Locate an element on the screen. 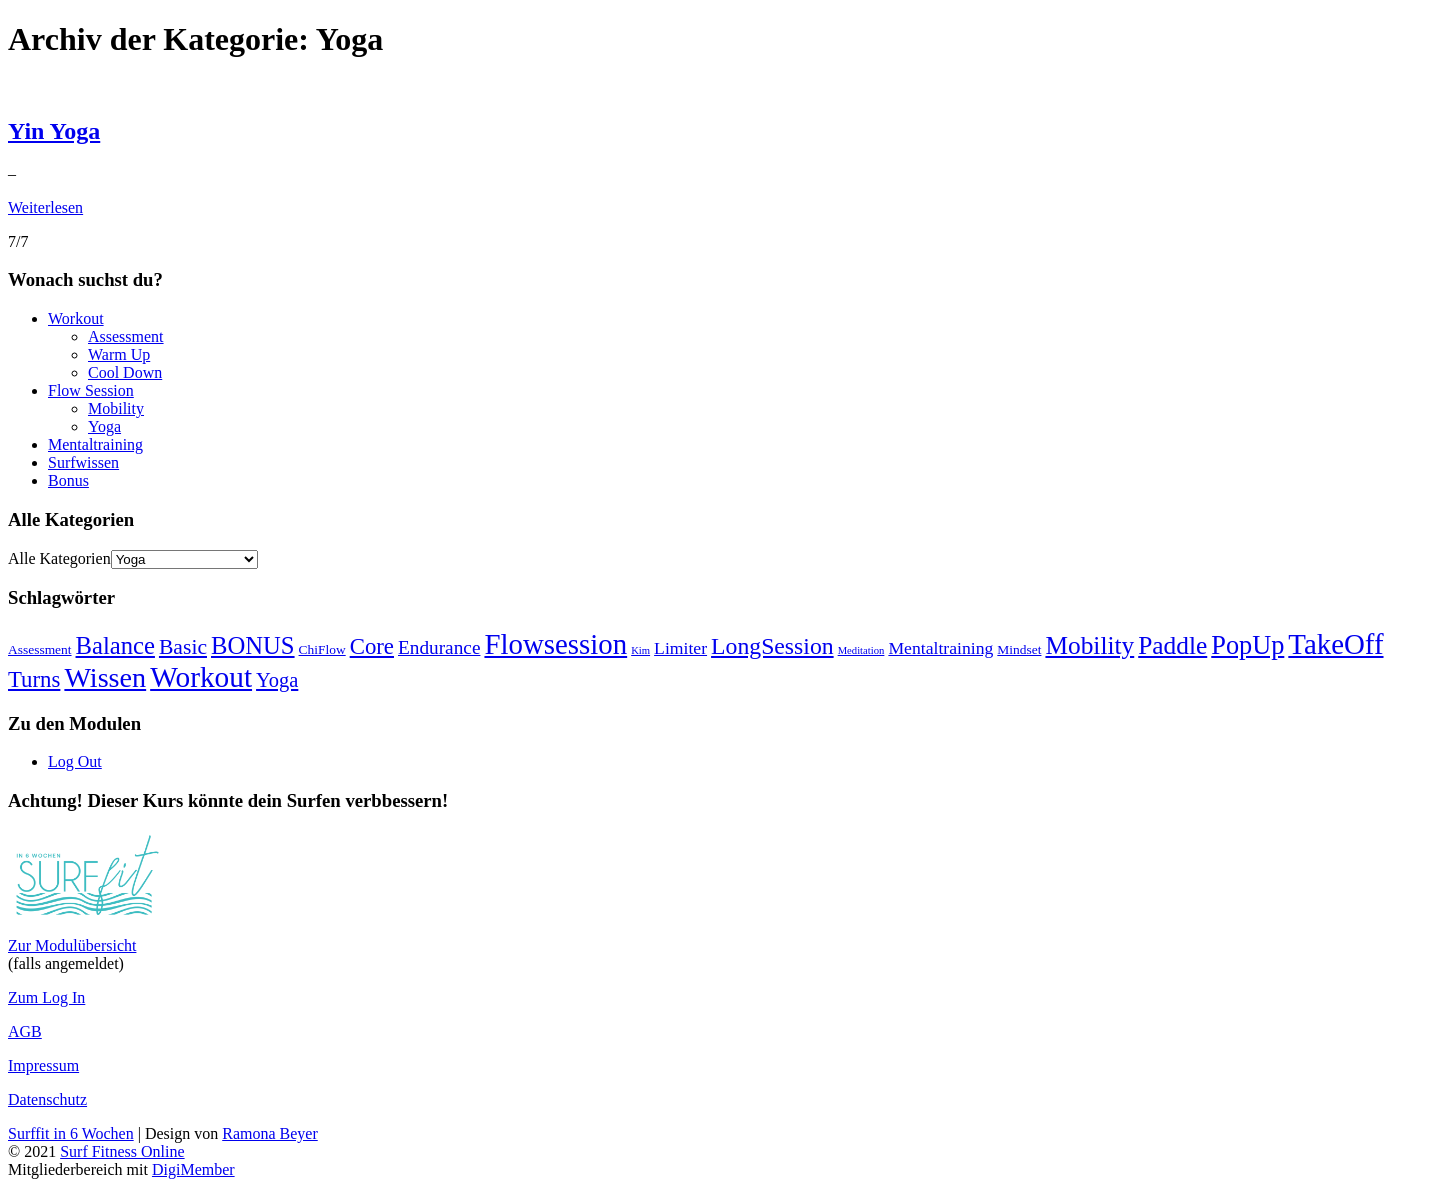 This screenshot has width=1440, height=1187. Basic [Basic (8 Einträge)] is located at coordinates (183, 647).